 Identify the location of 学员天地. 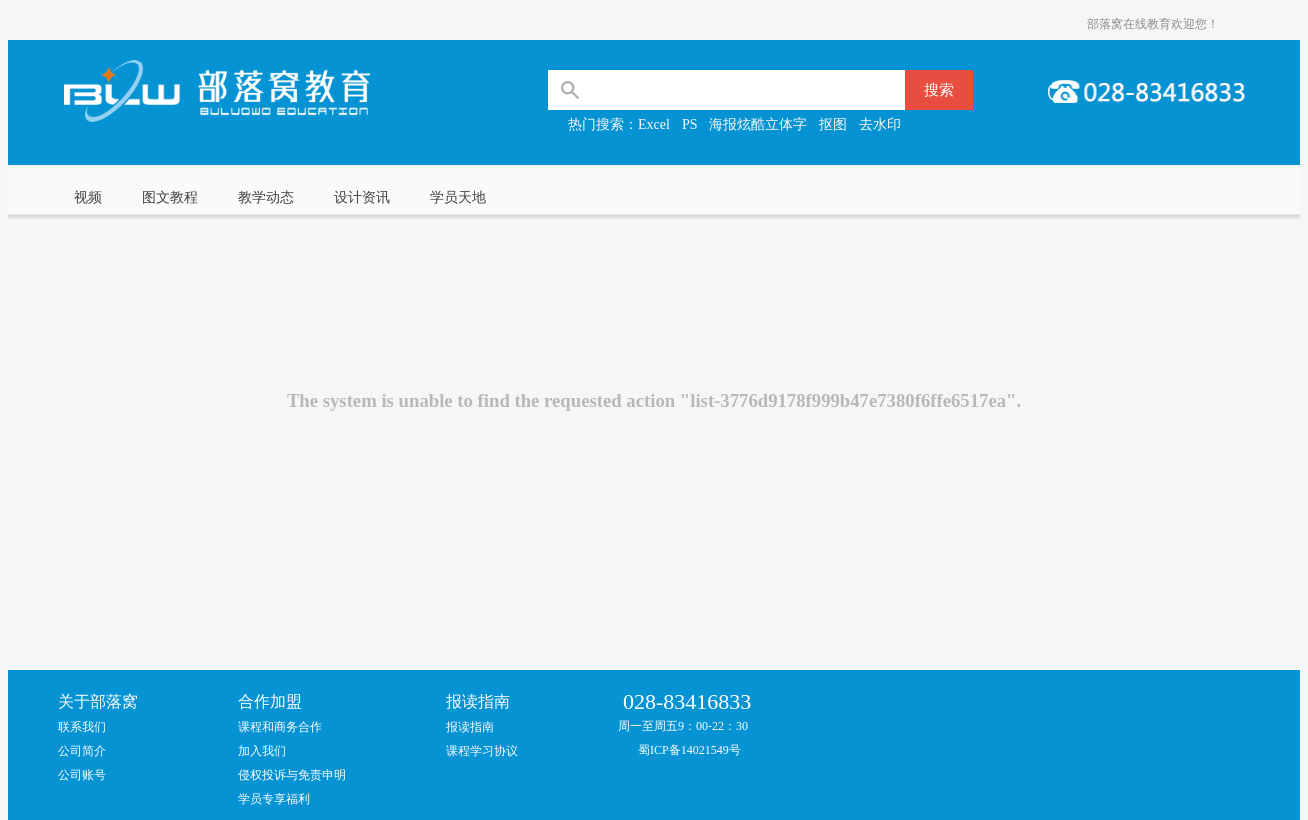
(458, 197).